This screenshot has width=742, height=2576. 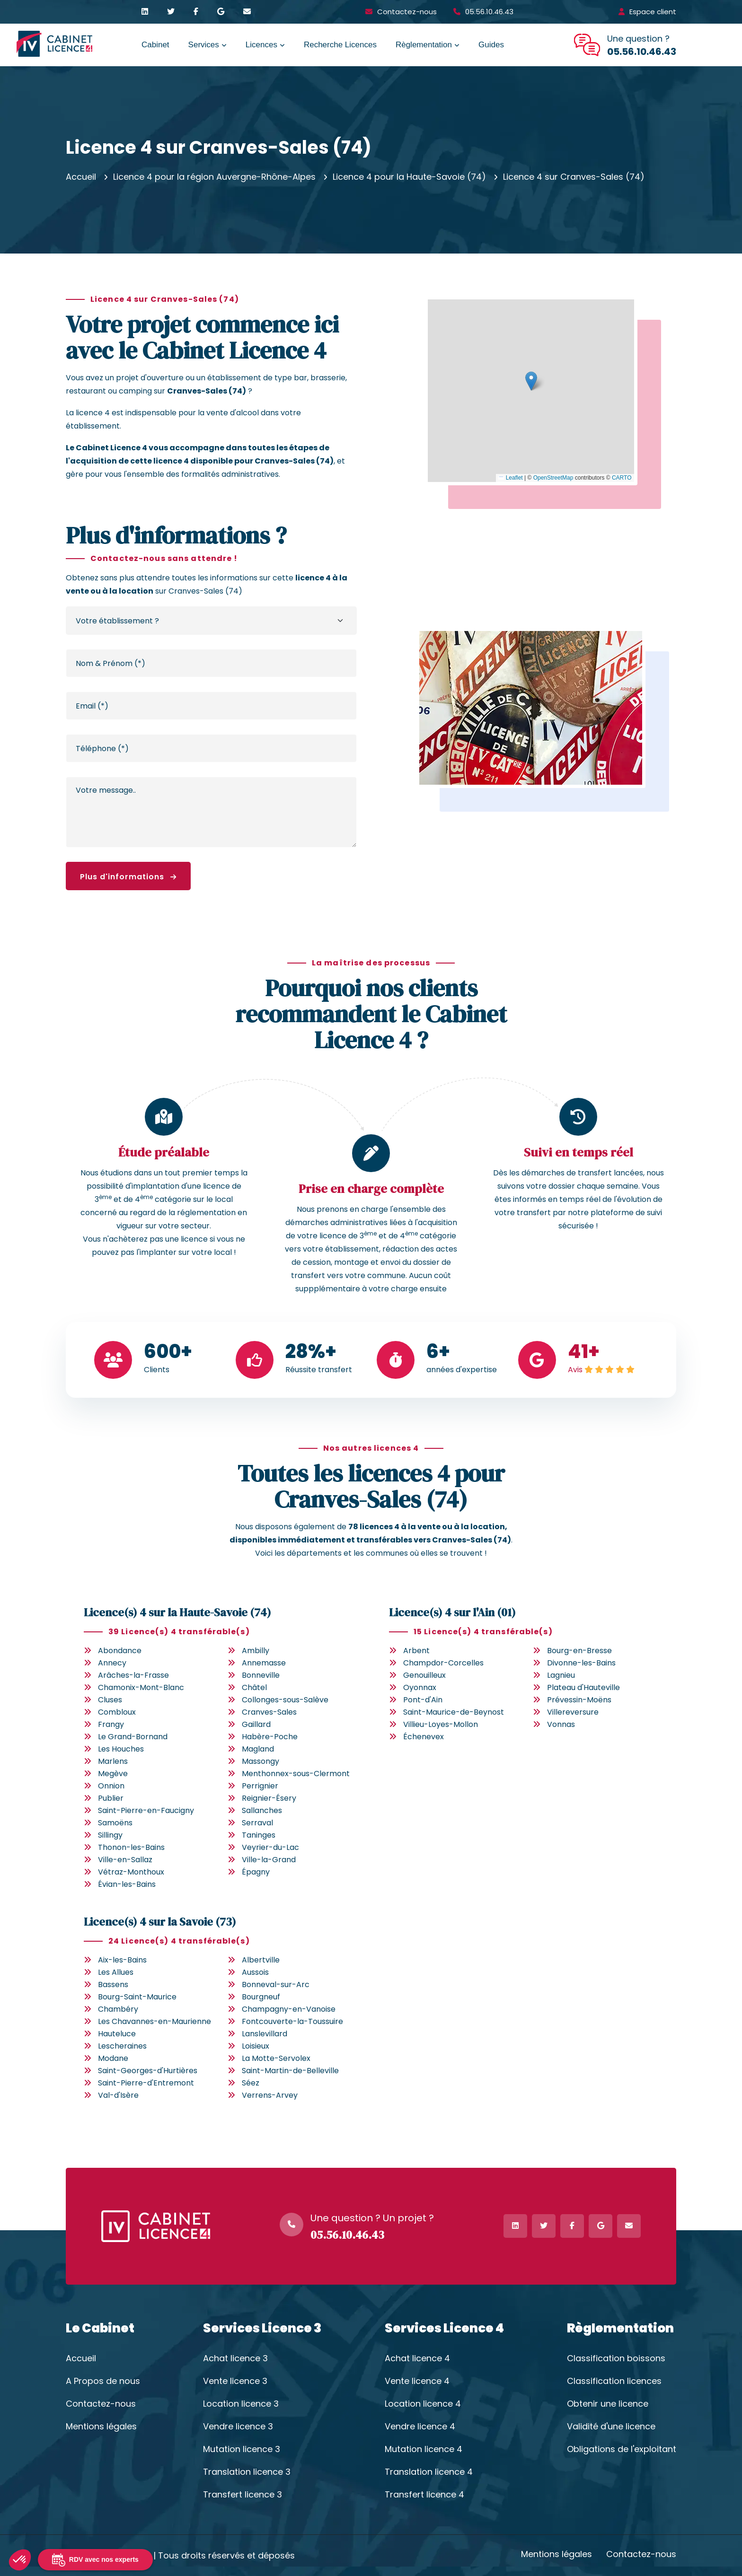 I want to click on Loisieux, so click(x=255, y=2046).